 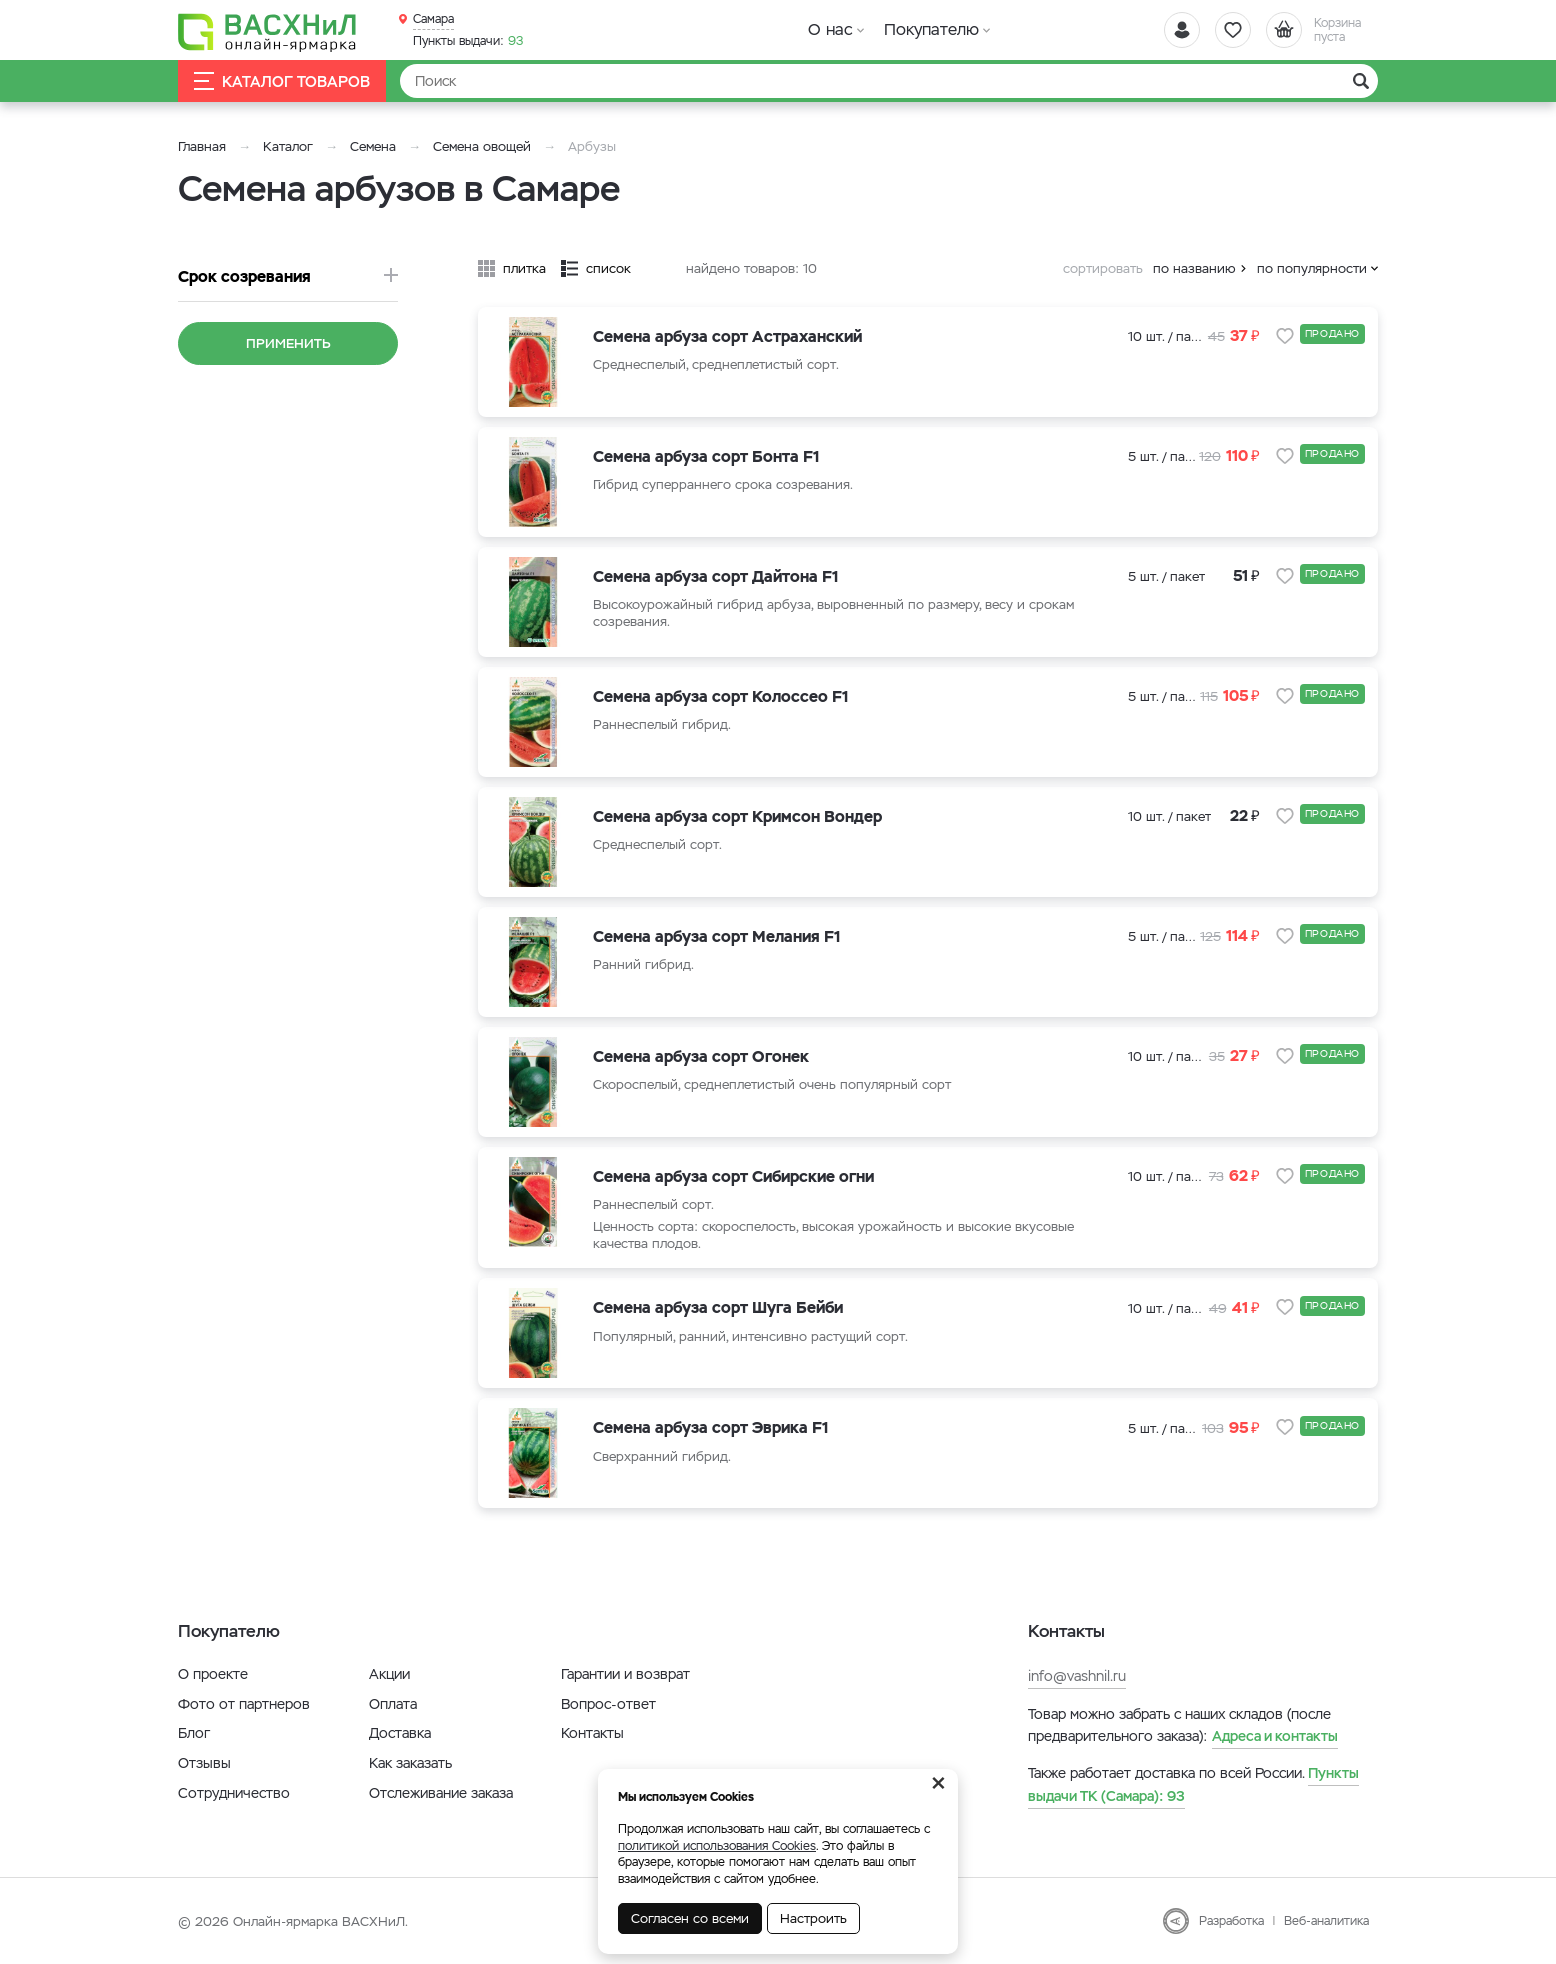 What do you see at coordinates (1077, 1676) in the screenshot?
I see `info@vashnil.ru` at bounding box center [1077, 1676].